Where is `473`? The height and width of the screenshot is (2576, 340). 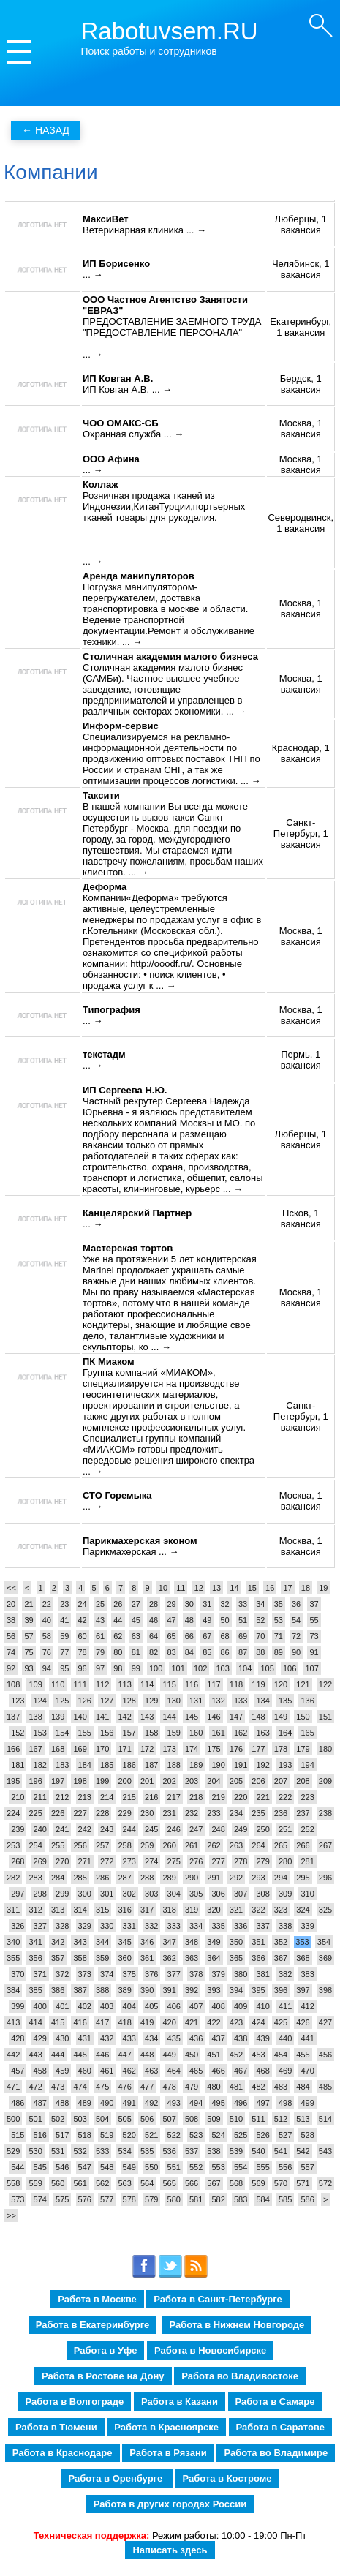
473 is located at coordinates (57, 2086).